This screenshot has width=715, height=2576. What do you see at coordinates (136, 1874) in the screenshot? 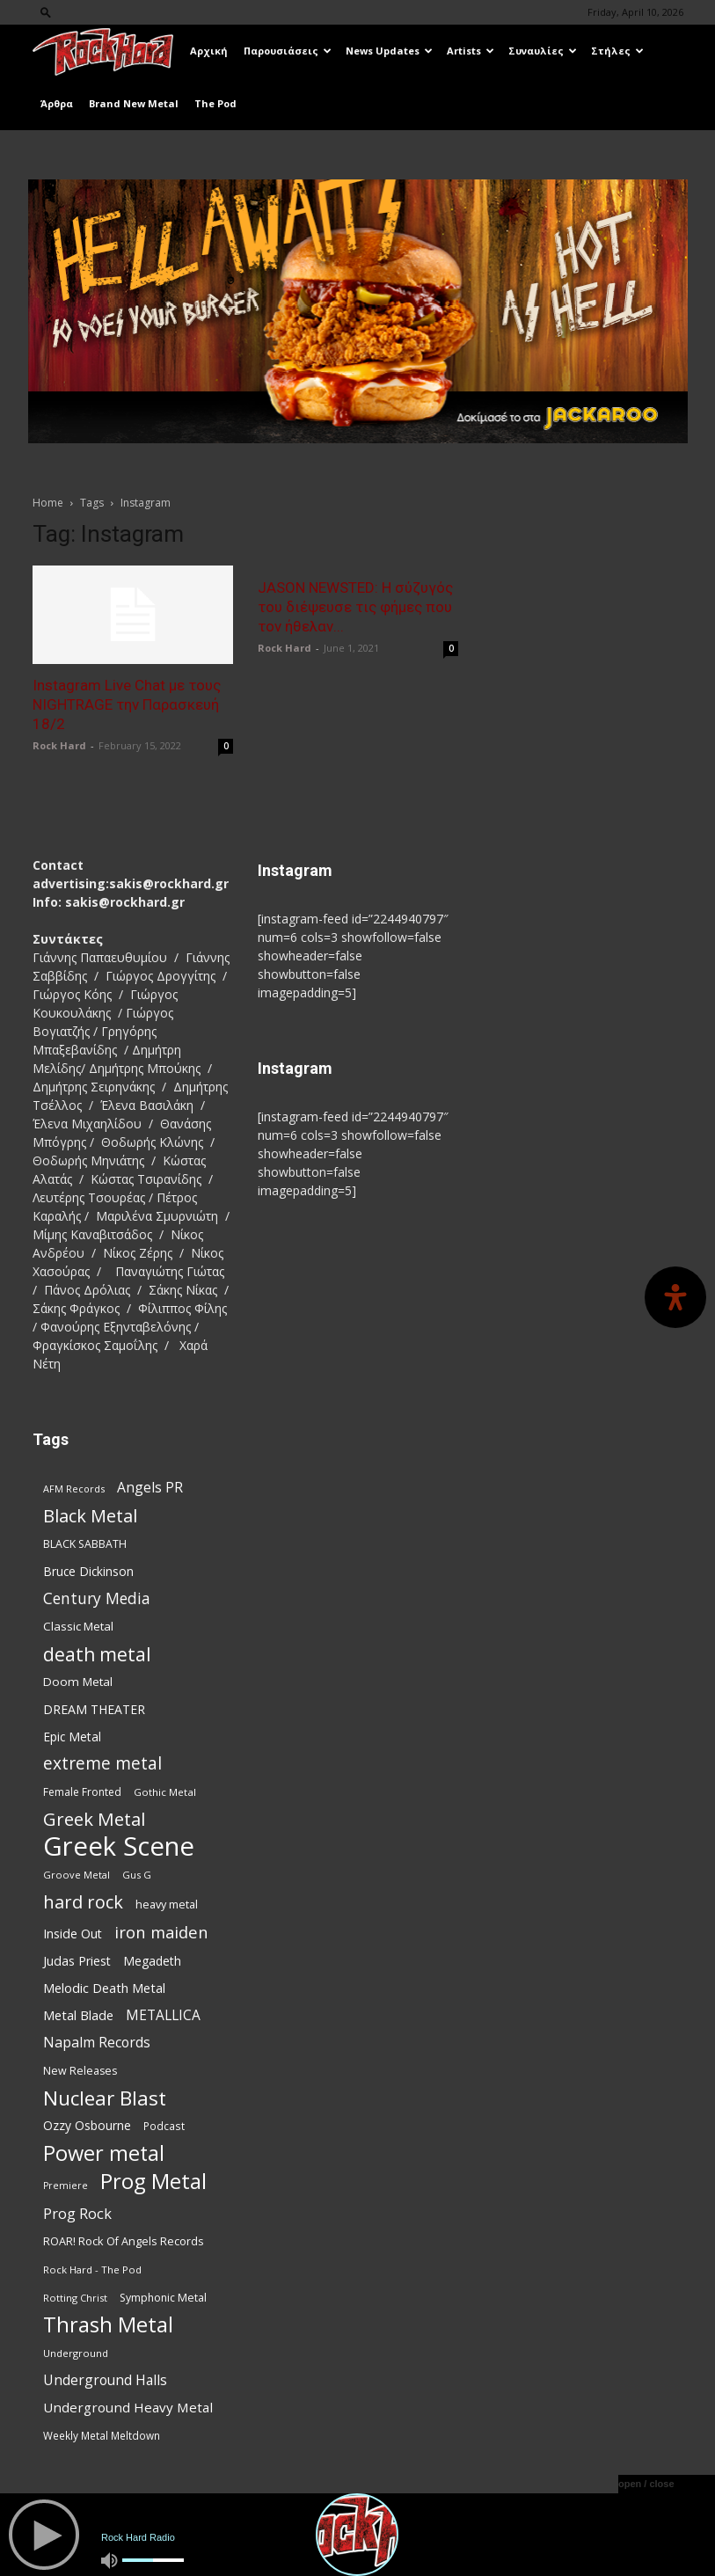
I see `Gus G [Gus G (68 items)]` at bounding box center [136, 1874].